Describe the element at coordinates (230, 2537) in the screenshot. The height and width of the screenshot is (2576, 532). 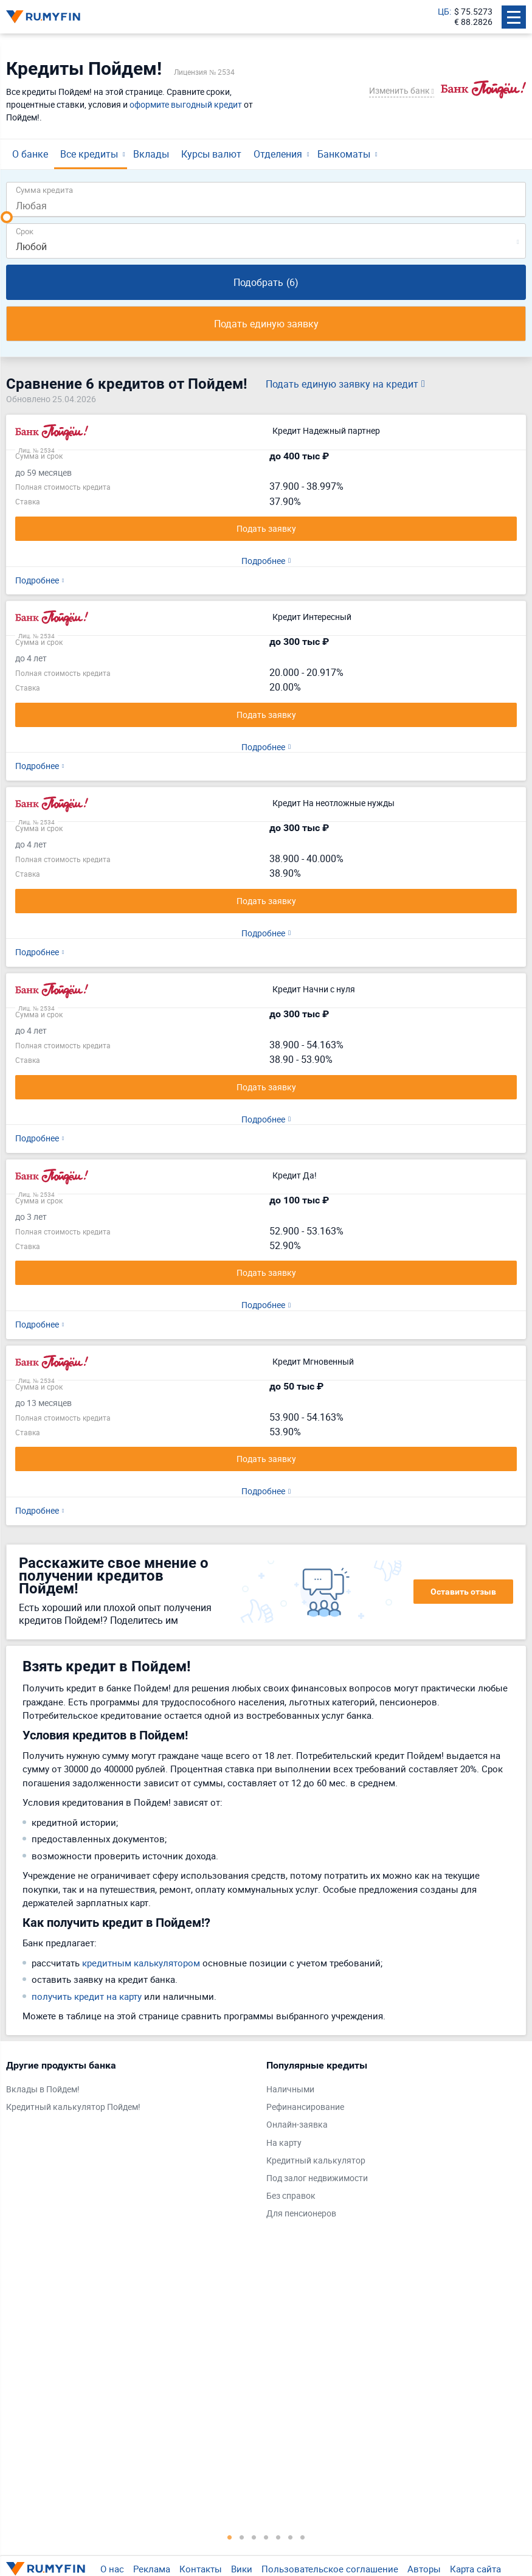
I see `1 [tab]` at that location.